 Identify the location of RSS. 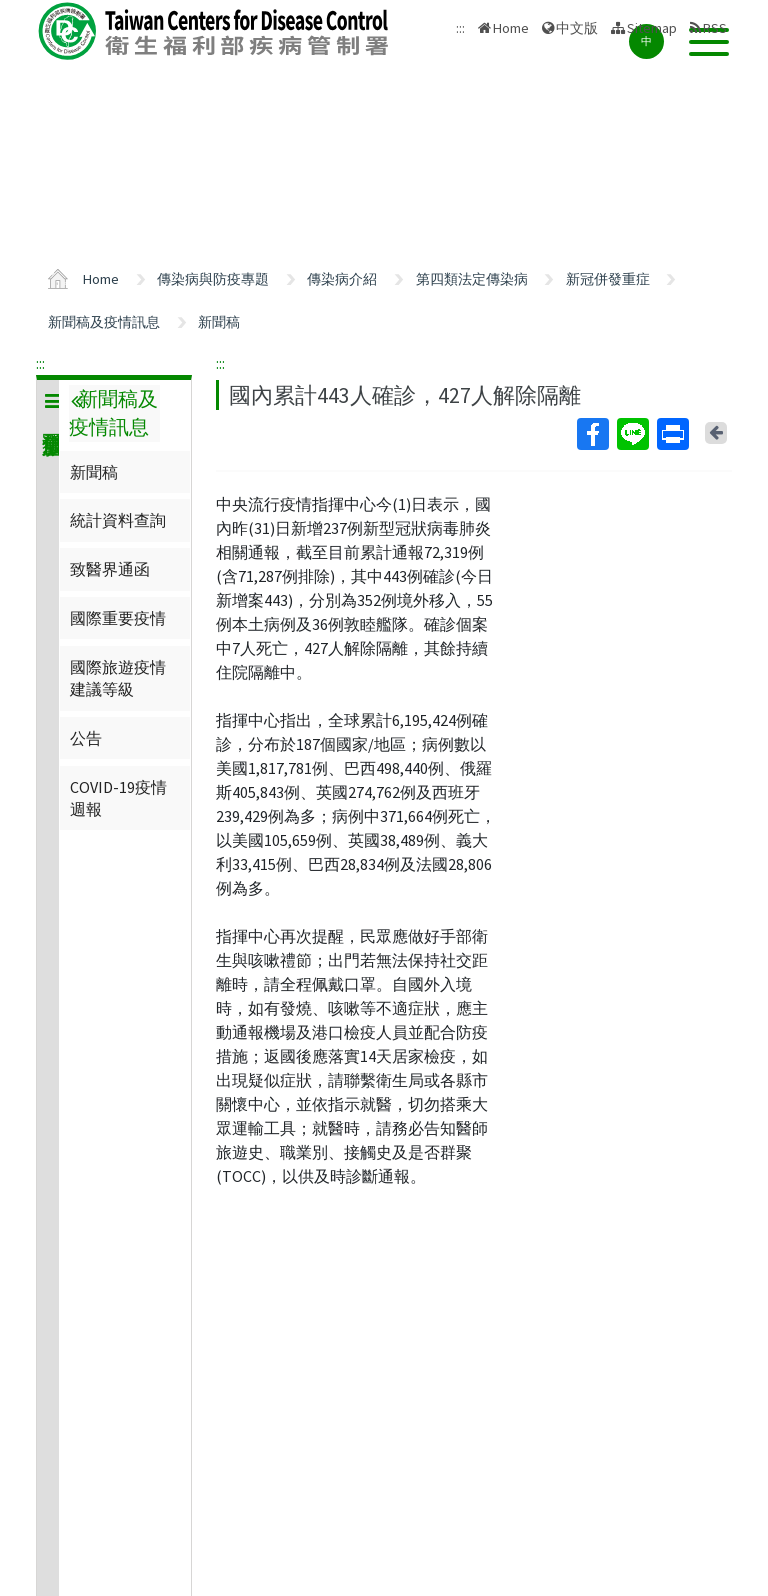
(715, 28).